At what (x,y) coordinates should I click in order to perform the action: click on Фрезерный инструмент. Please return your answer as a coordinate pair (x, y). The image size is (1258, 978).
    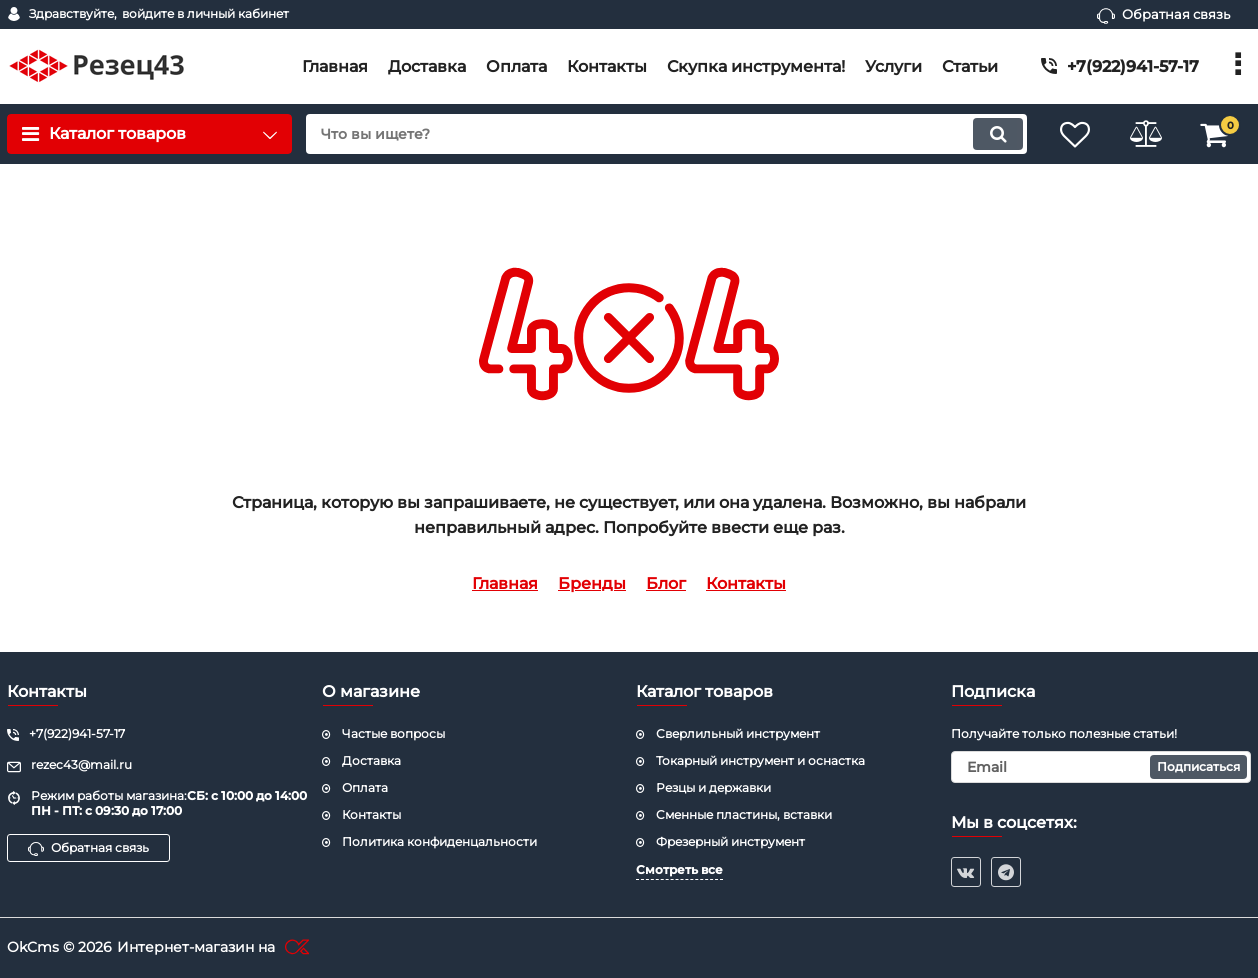
    Looking at the image, I should click on (730, 841).